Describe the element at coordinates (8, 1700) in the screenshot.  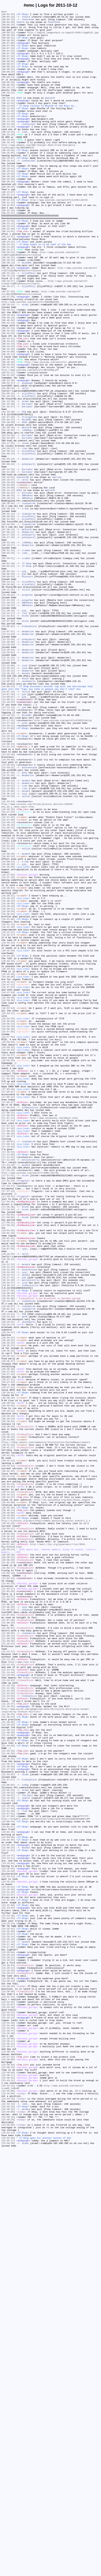
I see `[20:39:44]` at that location.